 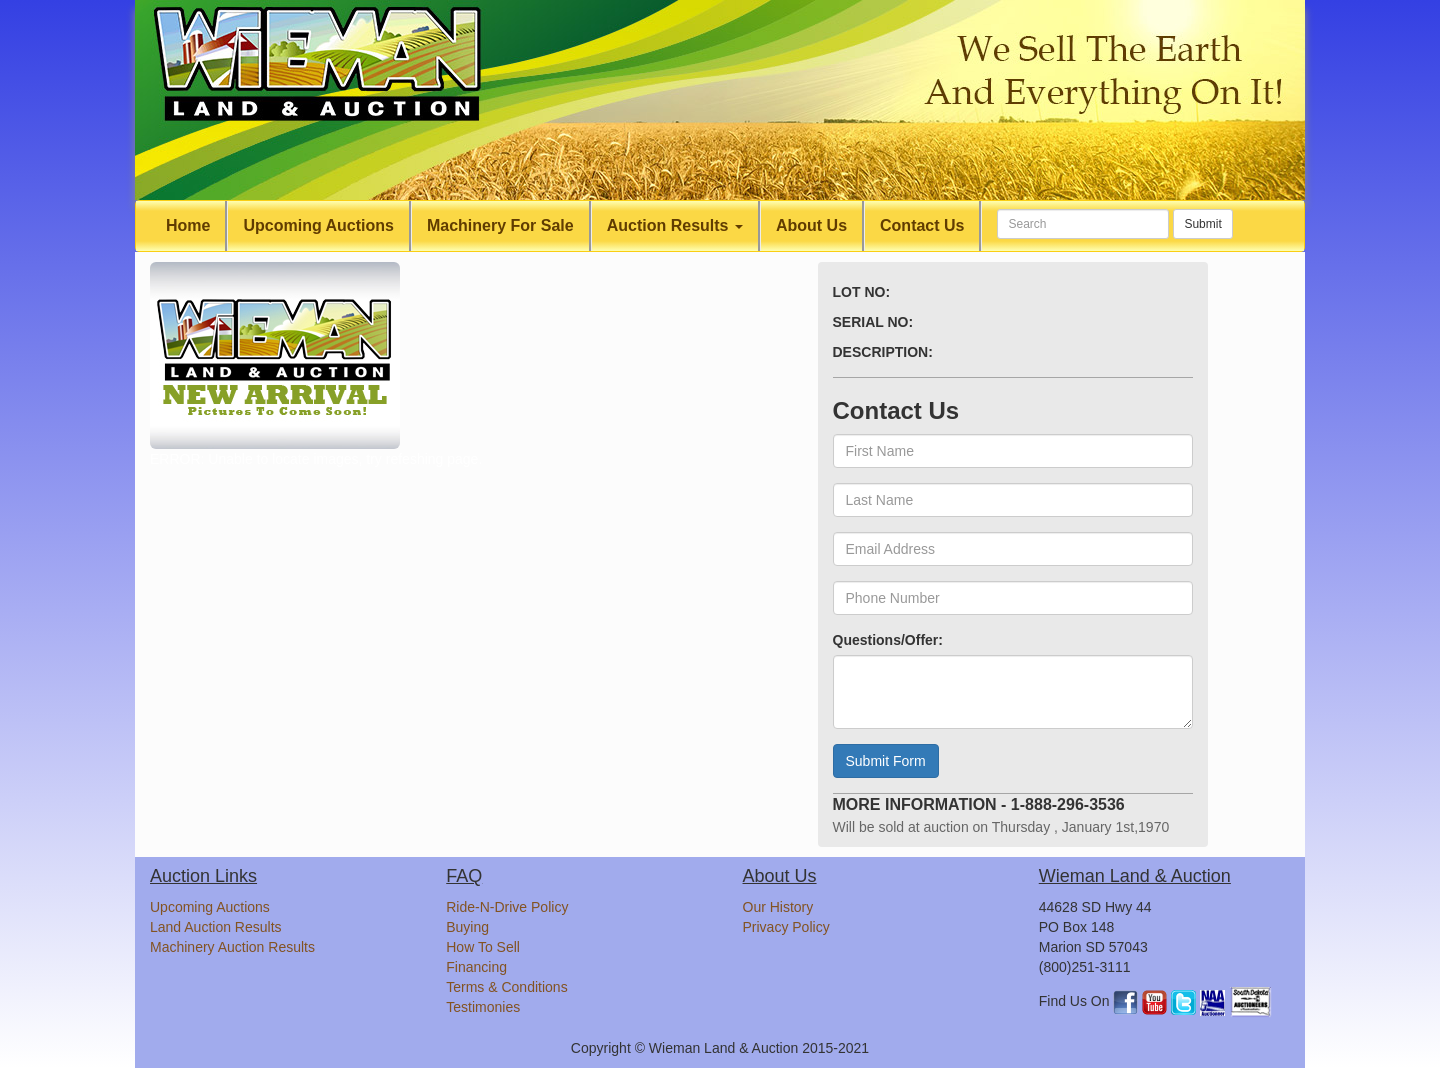 I want to click on Financing, so click(x=476, y=967).